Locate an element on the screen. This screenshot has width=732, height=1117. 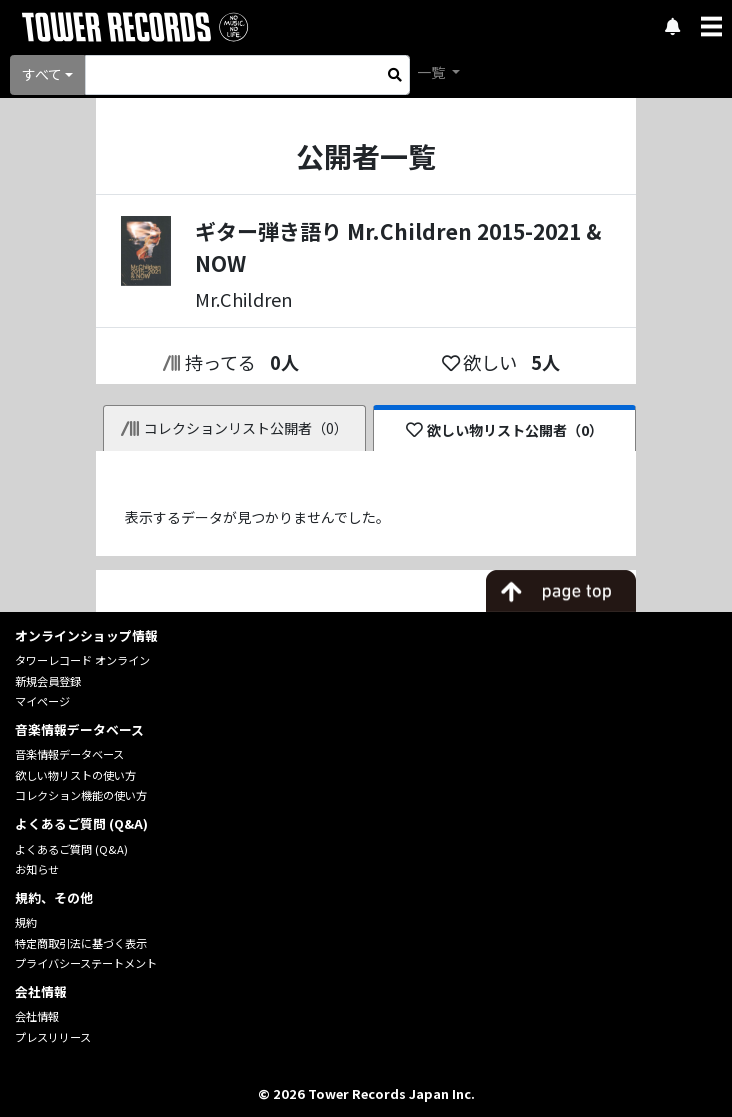
欲しい物リスト公開者（0） is located at coordinates (504, 430).